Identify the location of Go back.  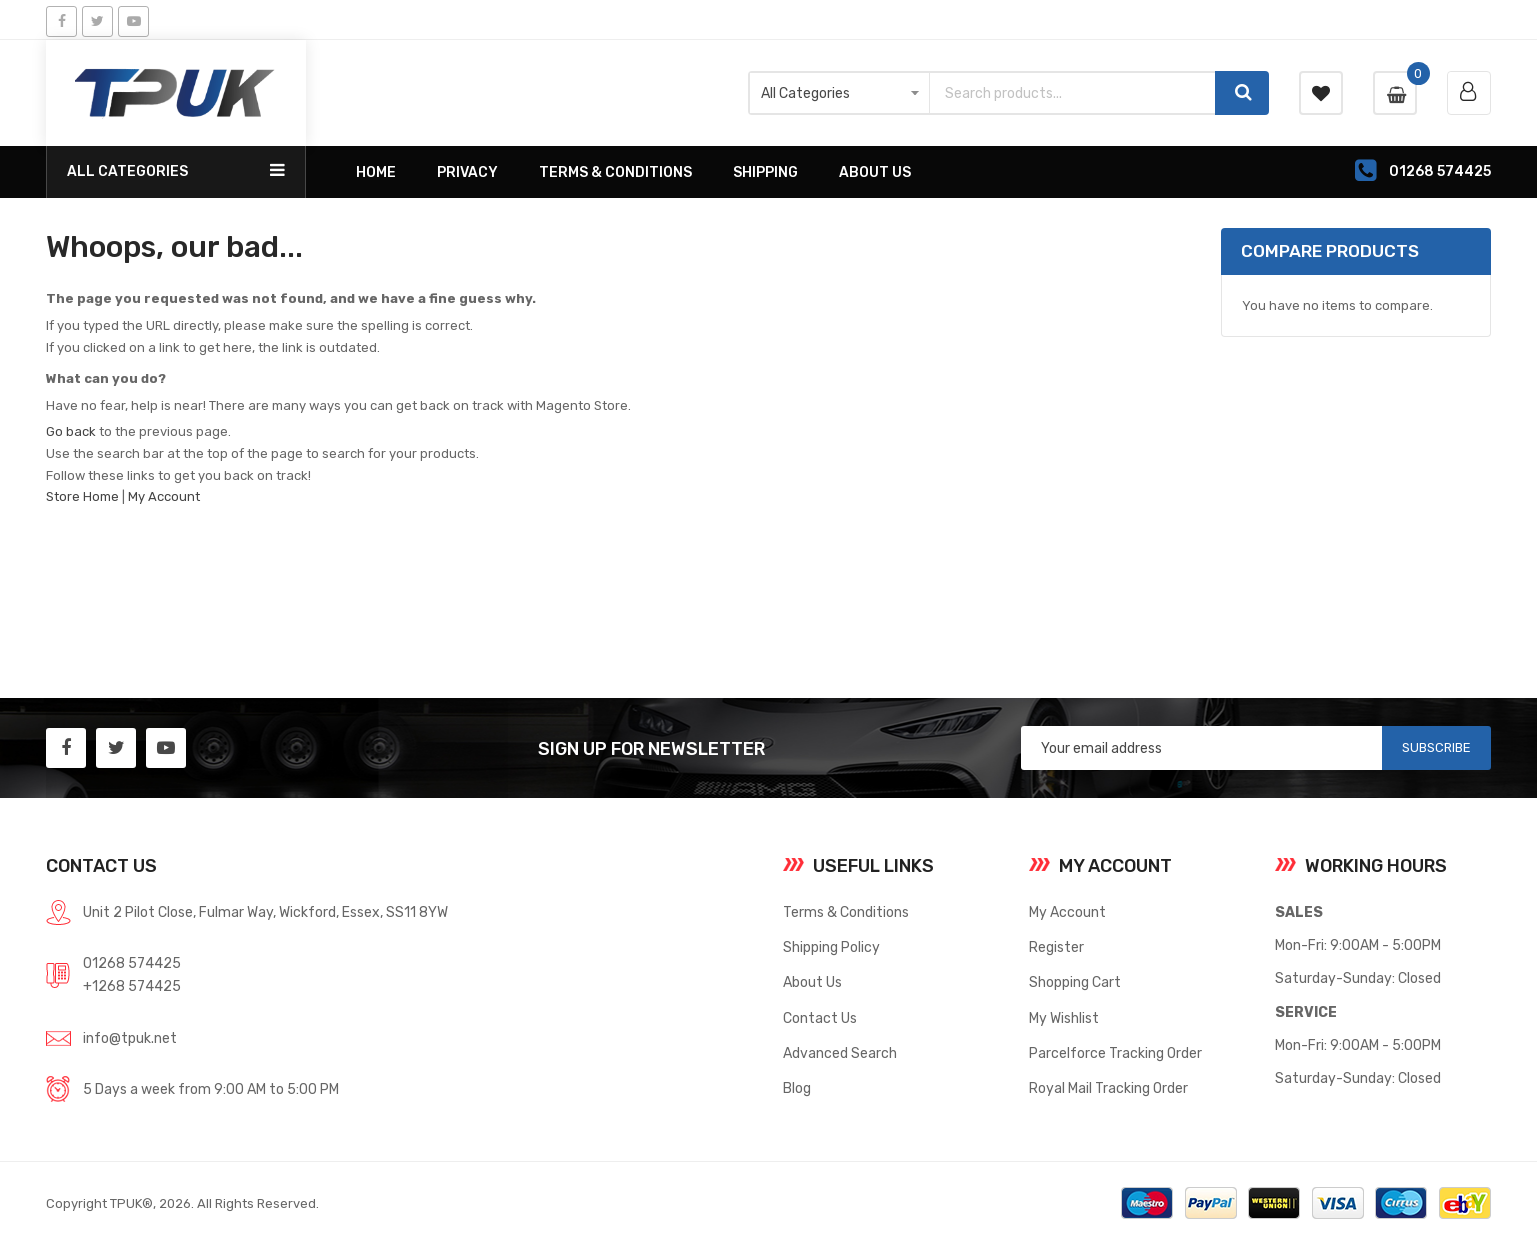
(71, 431).